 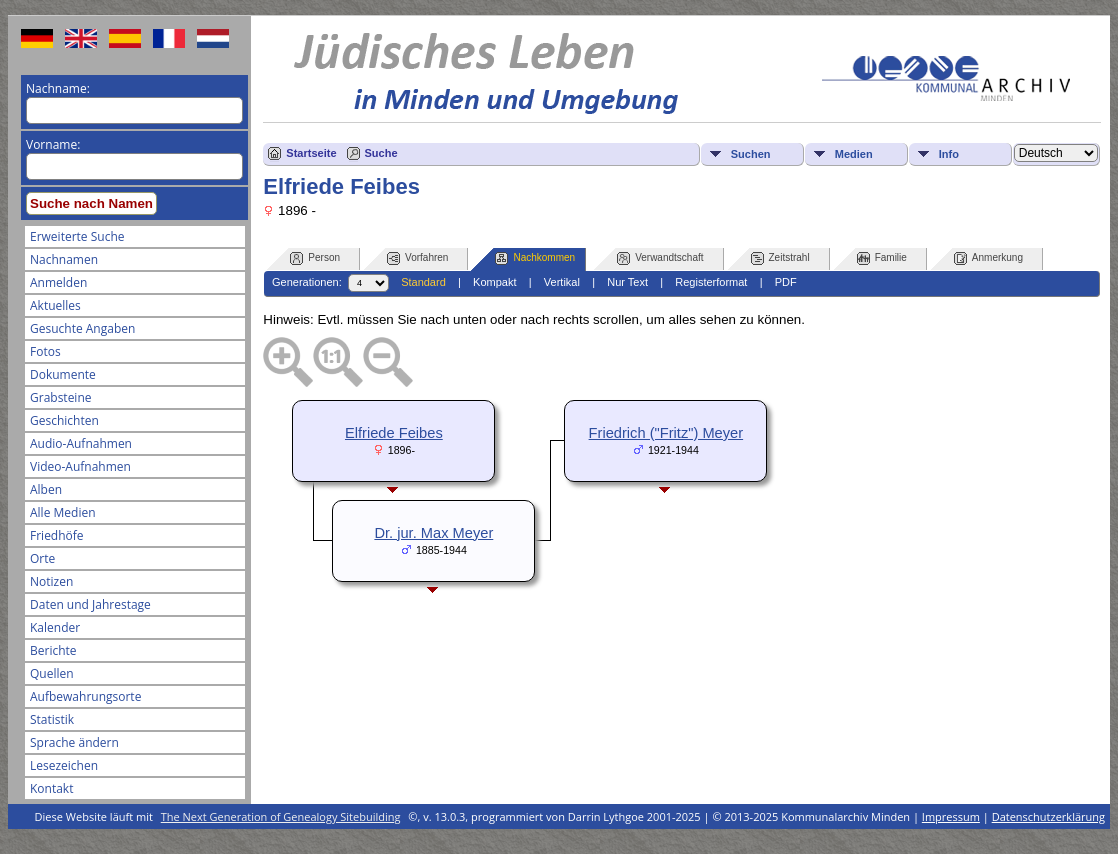 I want to click on Standard, so click(x=423, y=282).